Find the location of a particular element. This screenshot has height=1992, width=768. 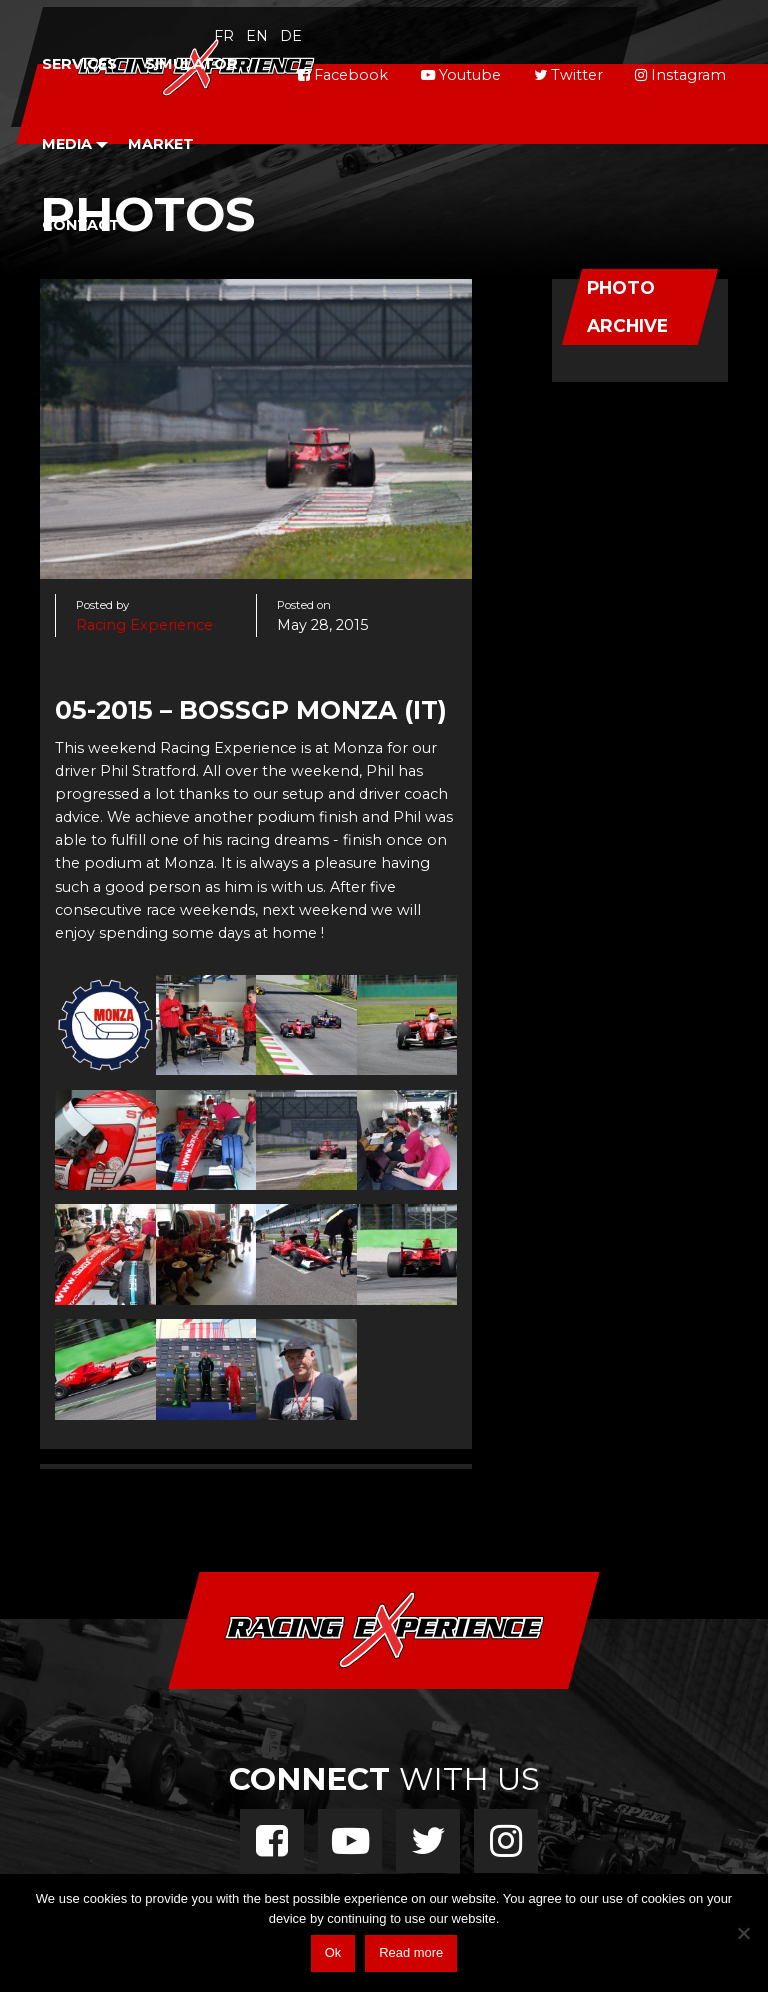

Youtube is located at coordinates (461, 75).